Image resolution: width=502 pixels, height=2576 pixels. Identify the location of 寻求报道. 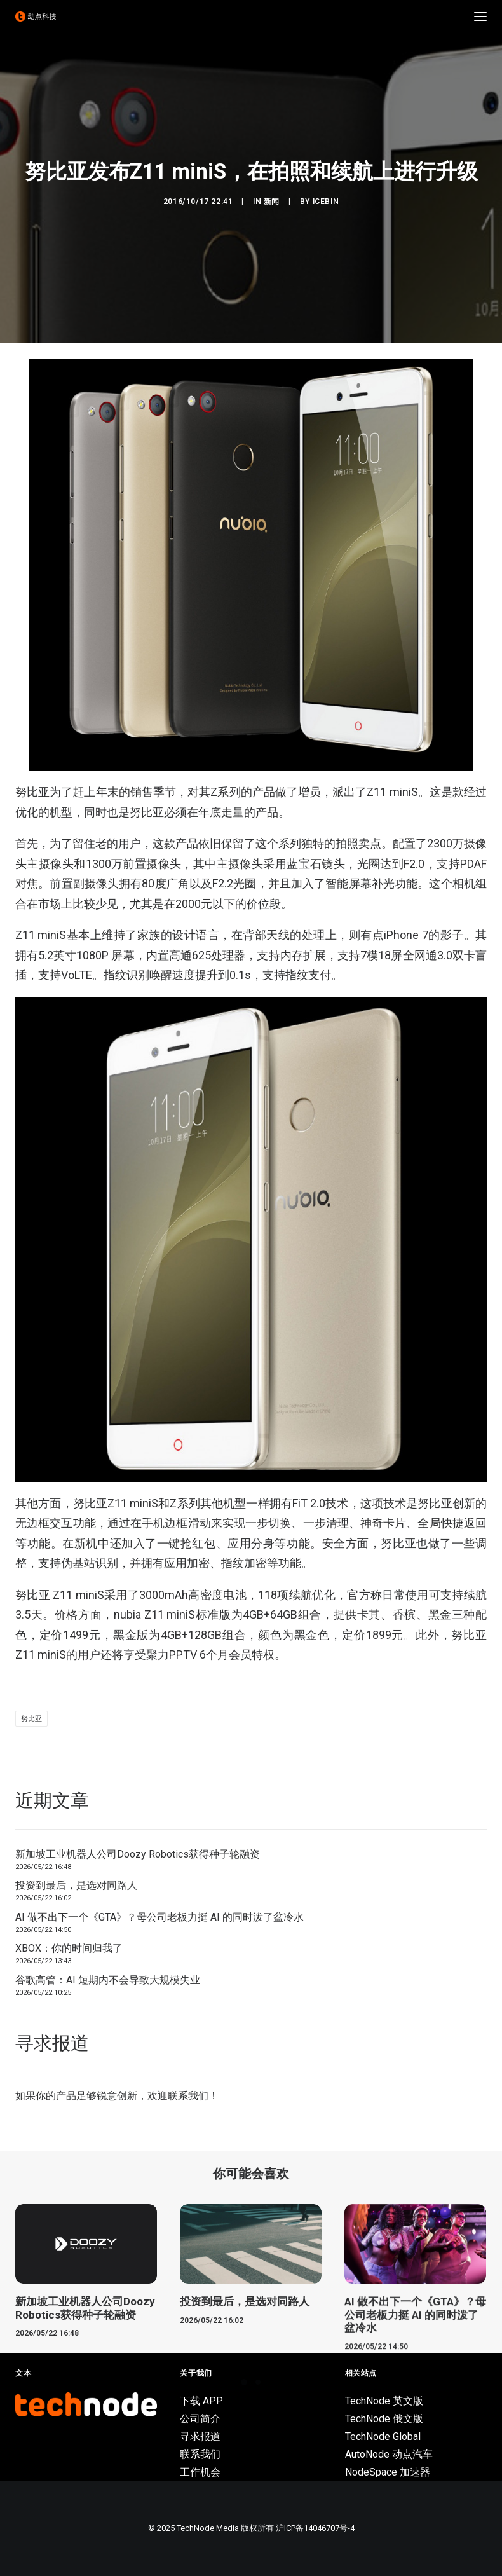
(200, 2436).